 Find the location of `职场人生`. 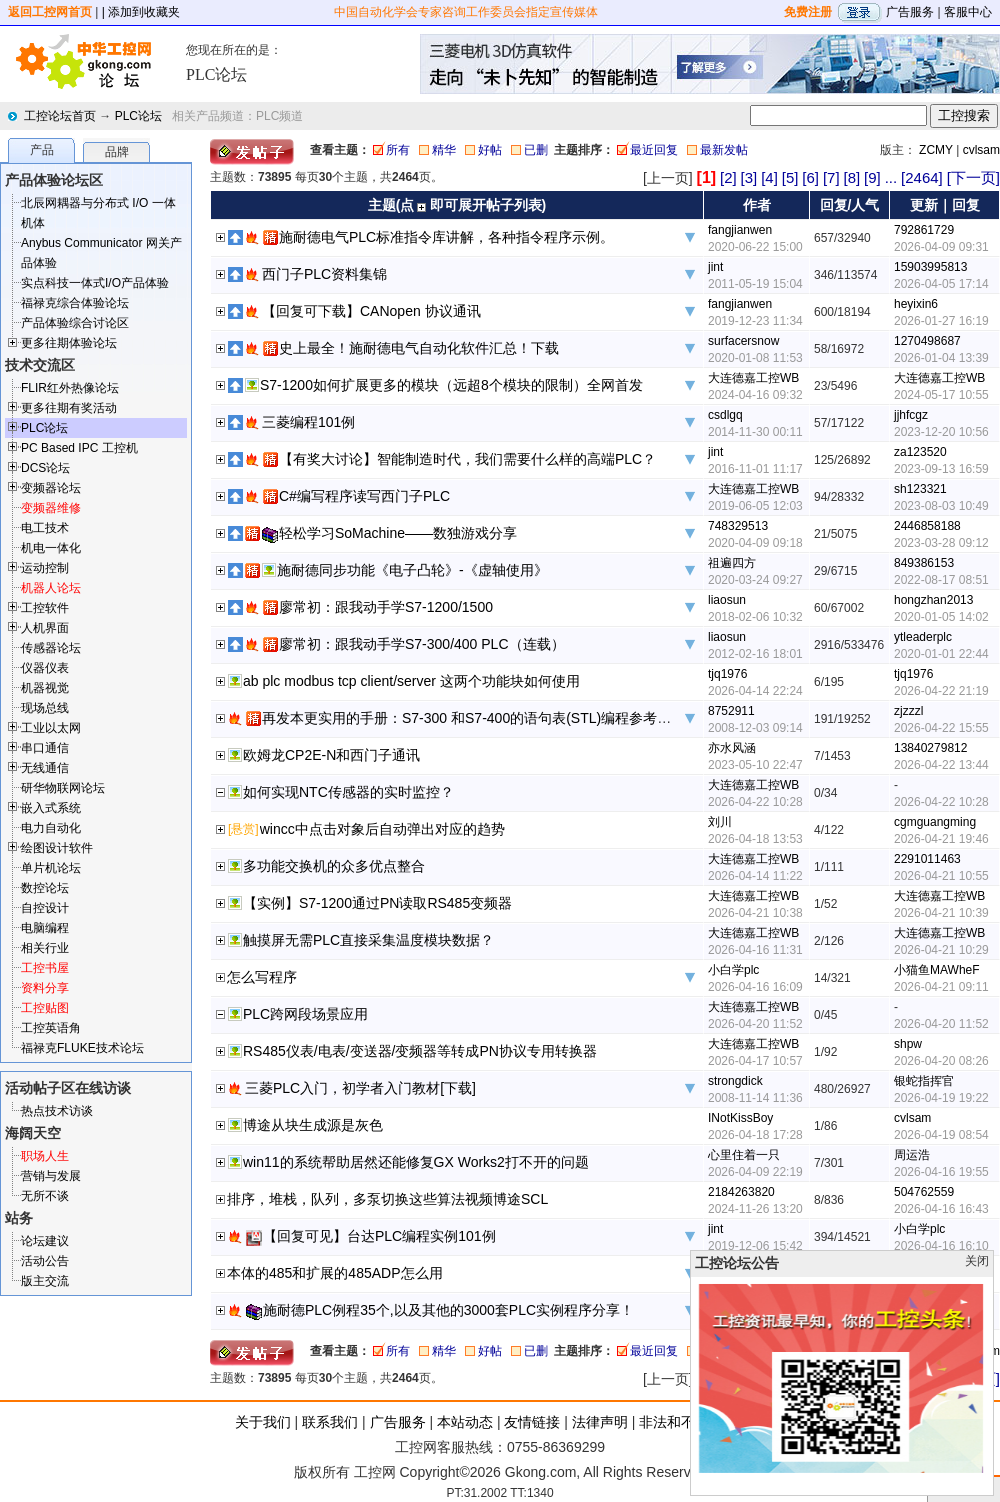

职场人生 is located at coordinates (45, 1156).